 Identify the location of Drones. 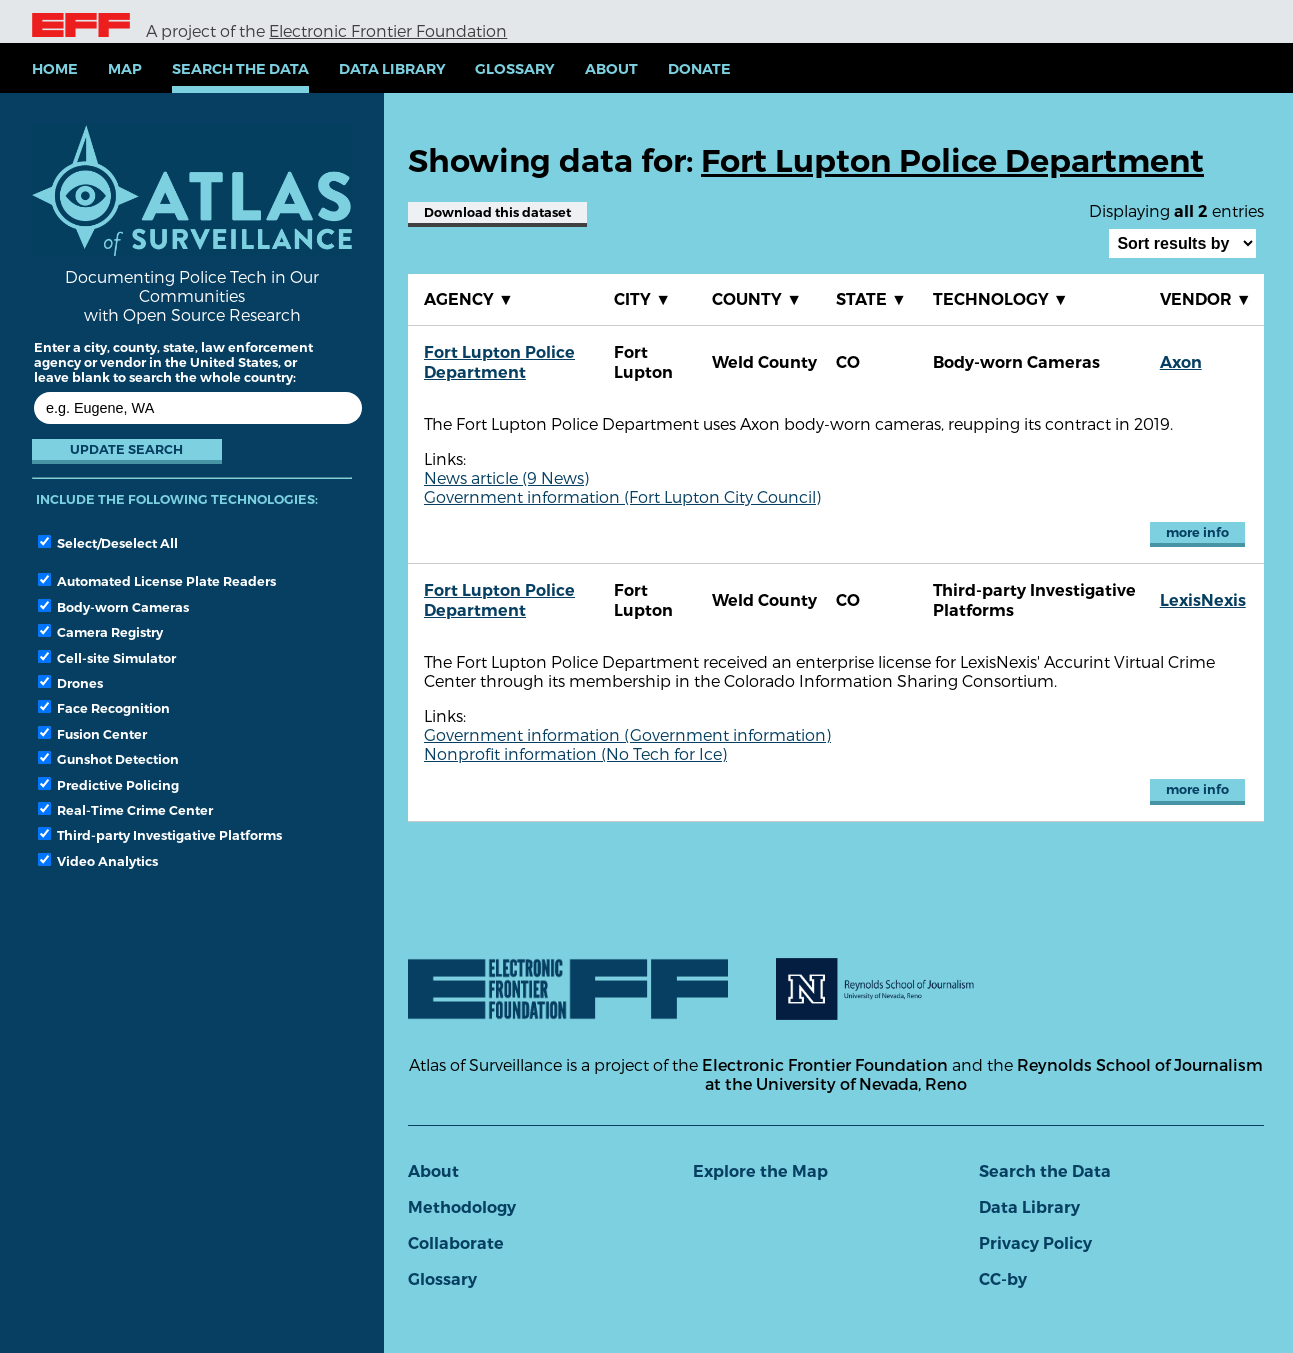
(70, 683).